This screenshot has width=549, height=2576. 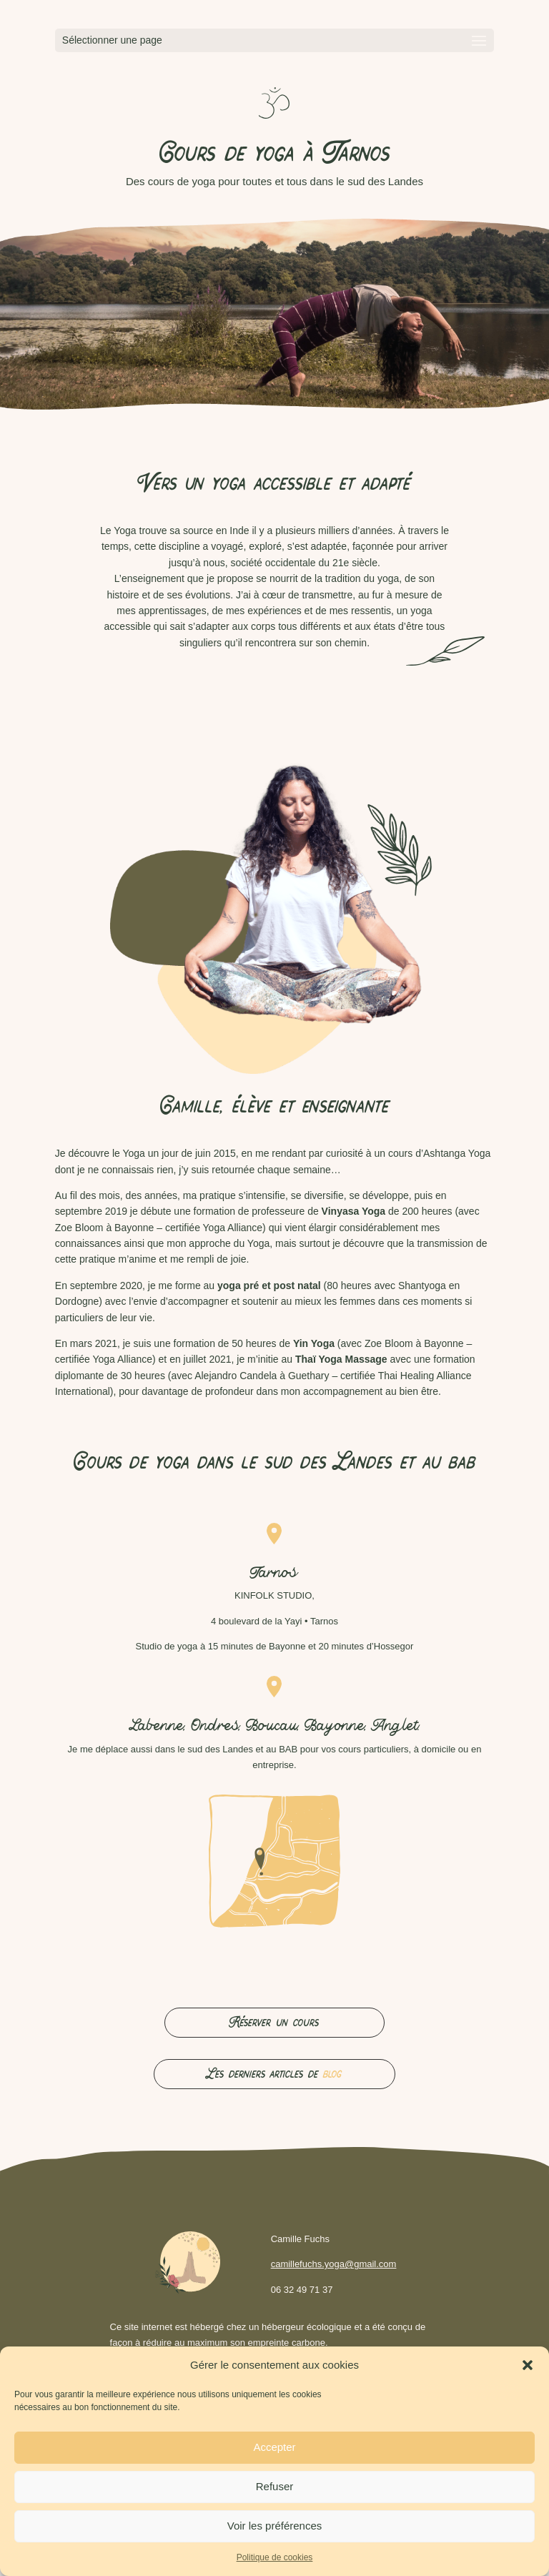 I want to click on Refuser, so click(x=275, y=2486).